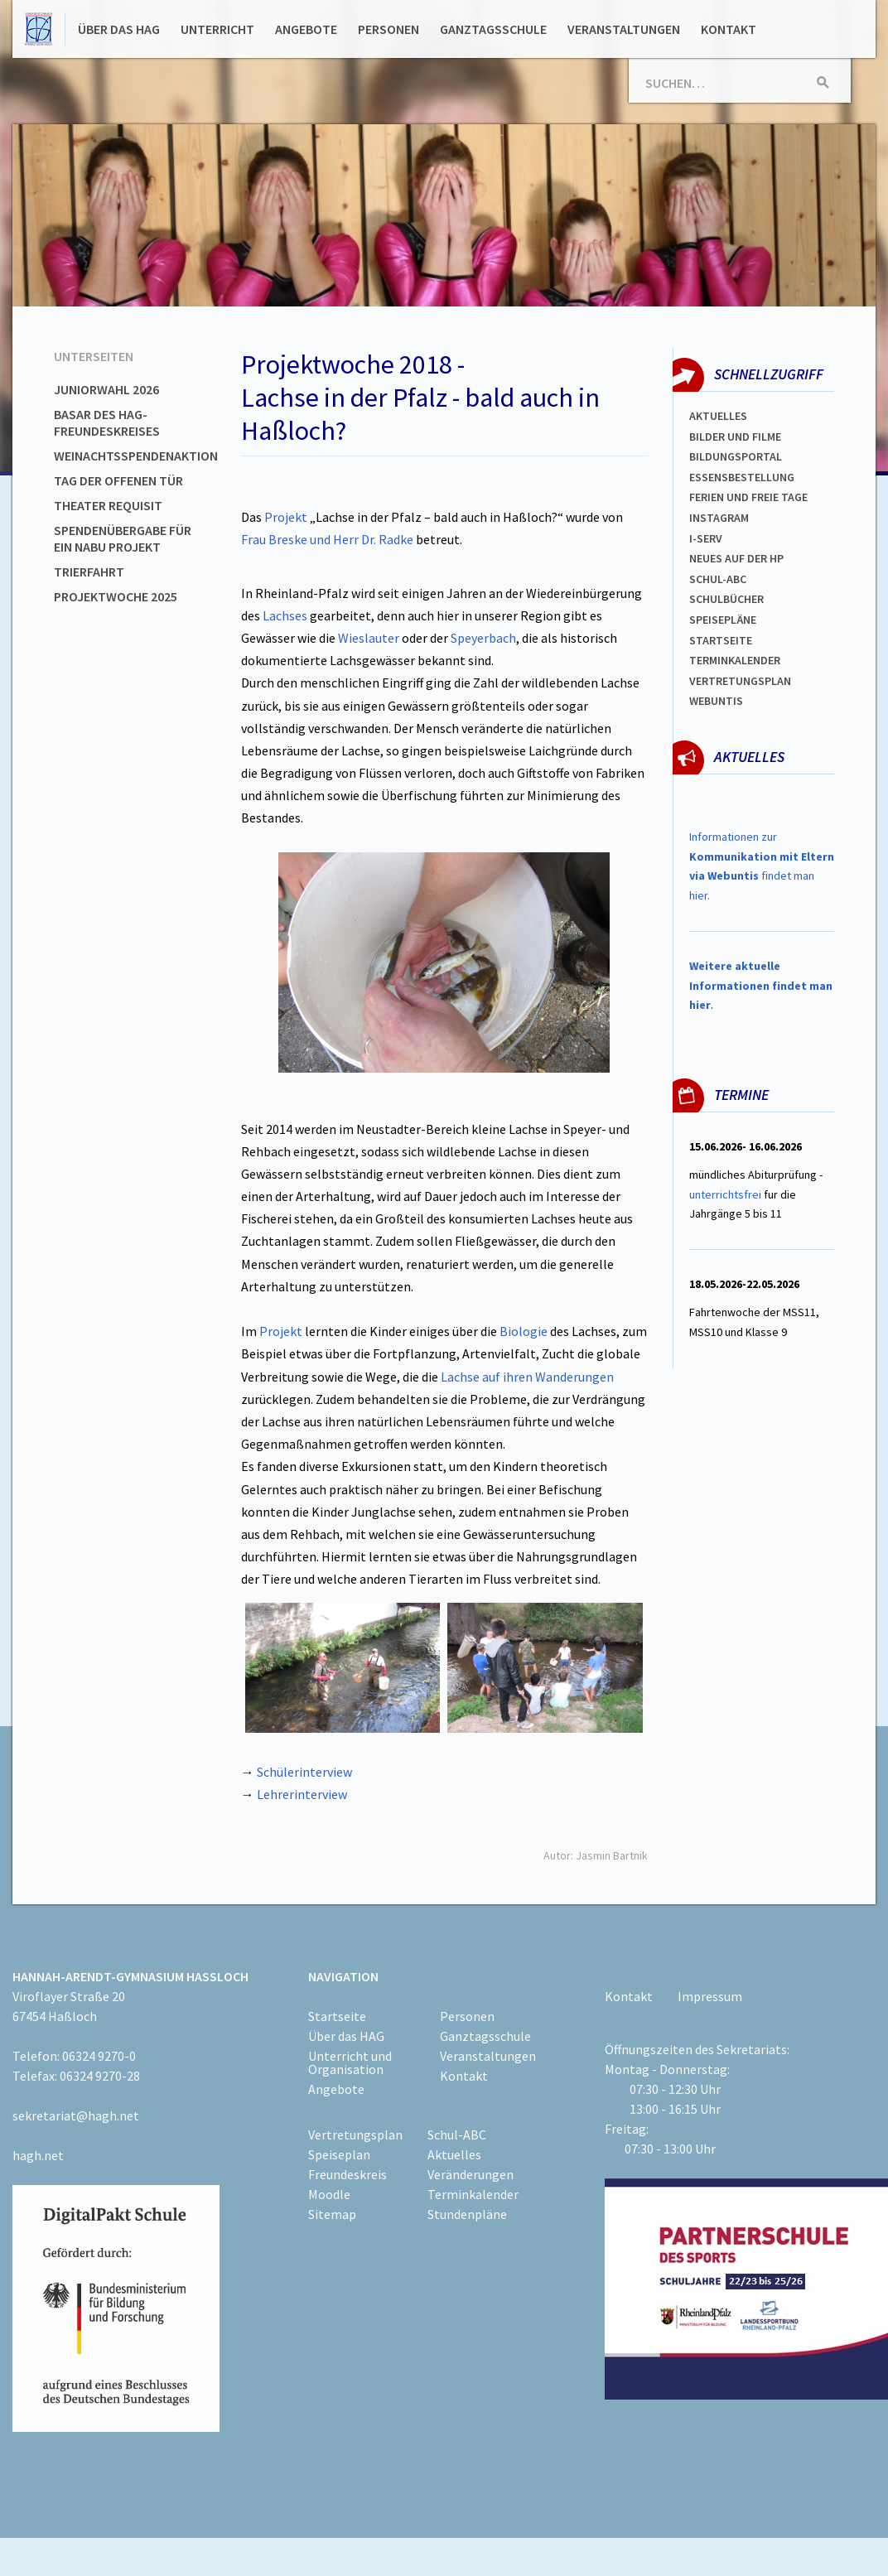  What do you see at coordinates (726, 598) in the screenshot?
I see `Schulbücher` at bounding box center [726, 598].